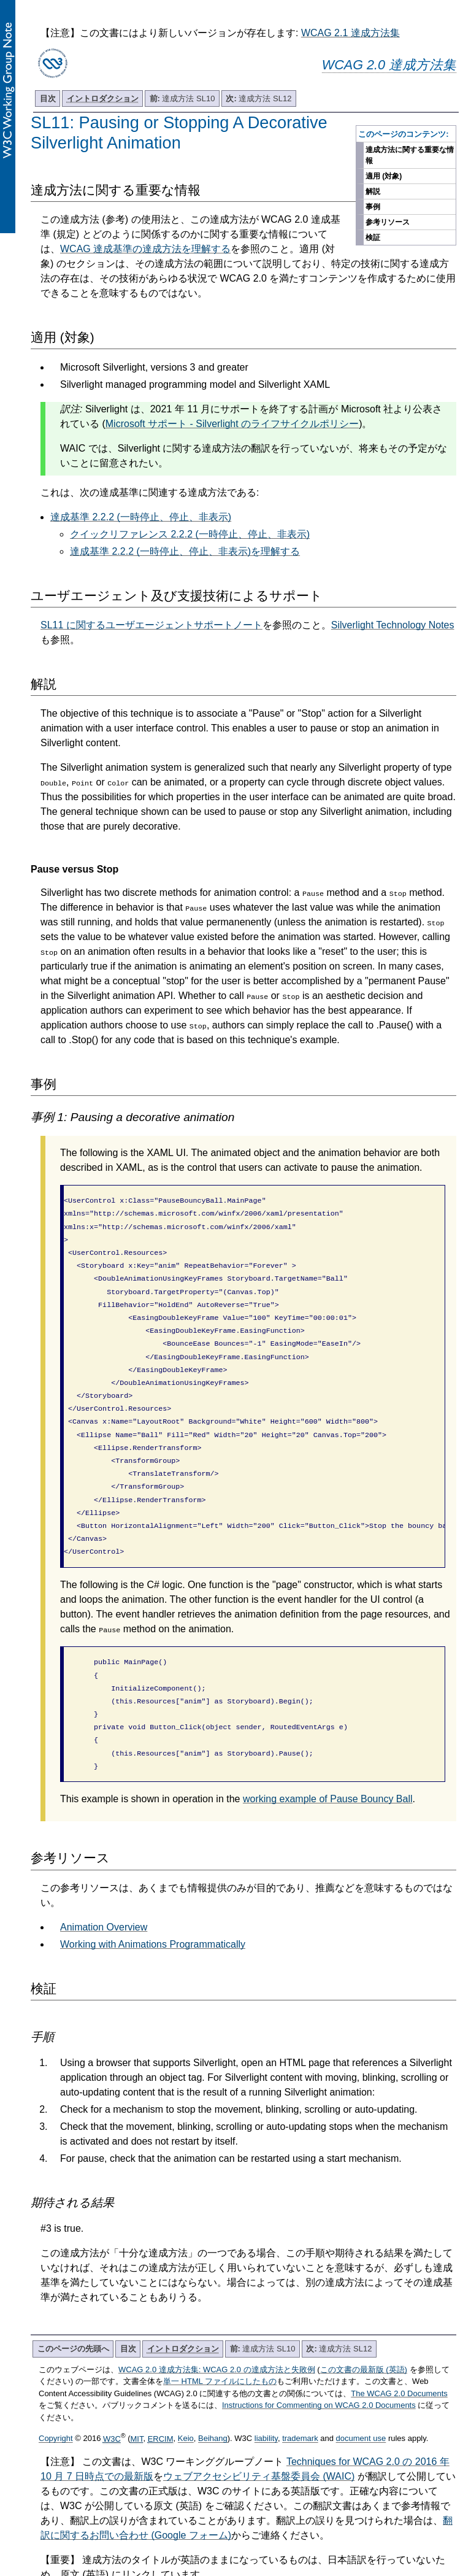 This screenshot has width=471, height=2576. I want to click on 目次, so click(48, 98).